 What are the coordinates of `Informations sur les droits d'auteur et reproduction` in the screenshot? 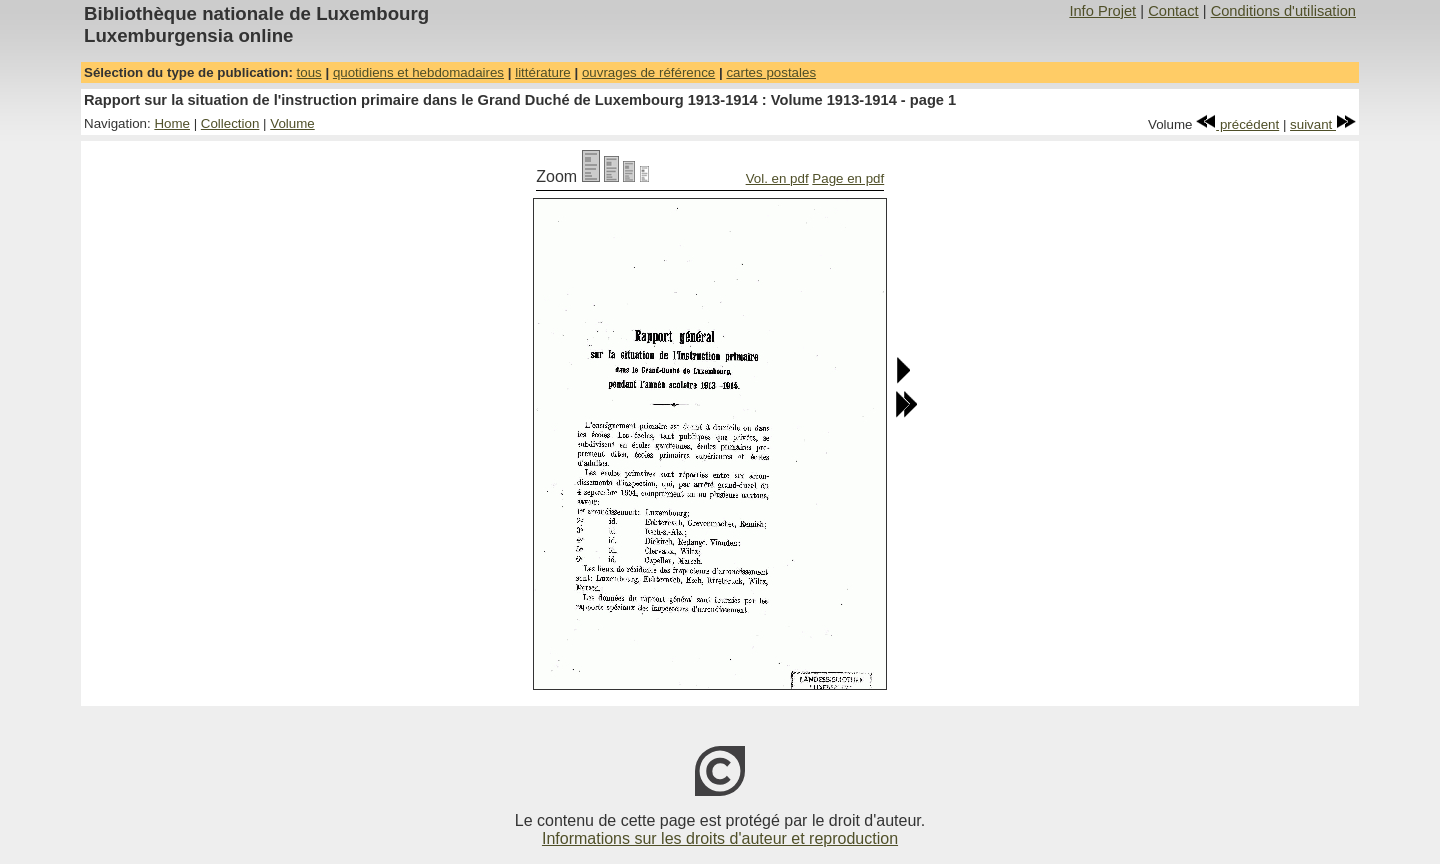 It's located at (720, 838).